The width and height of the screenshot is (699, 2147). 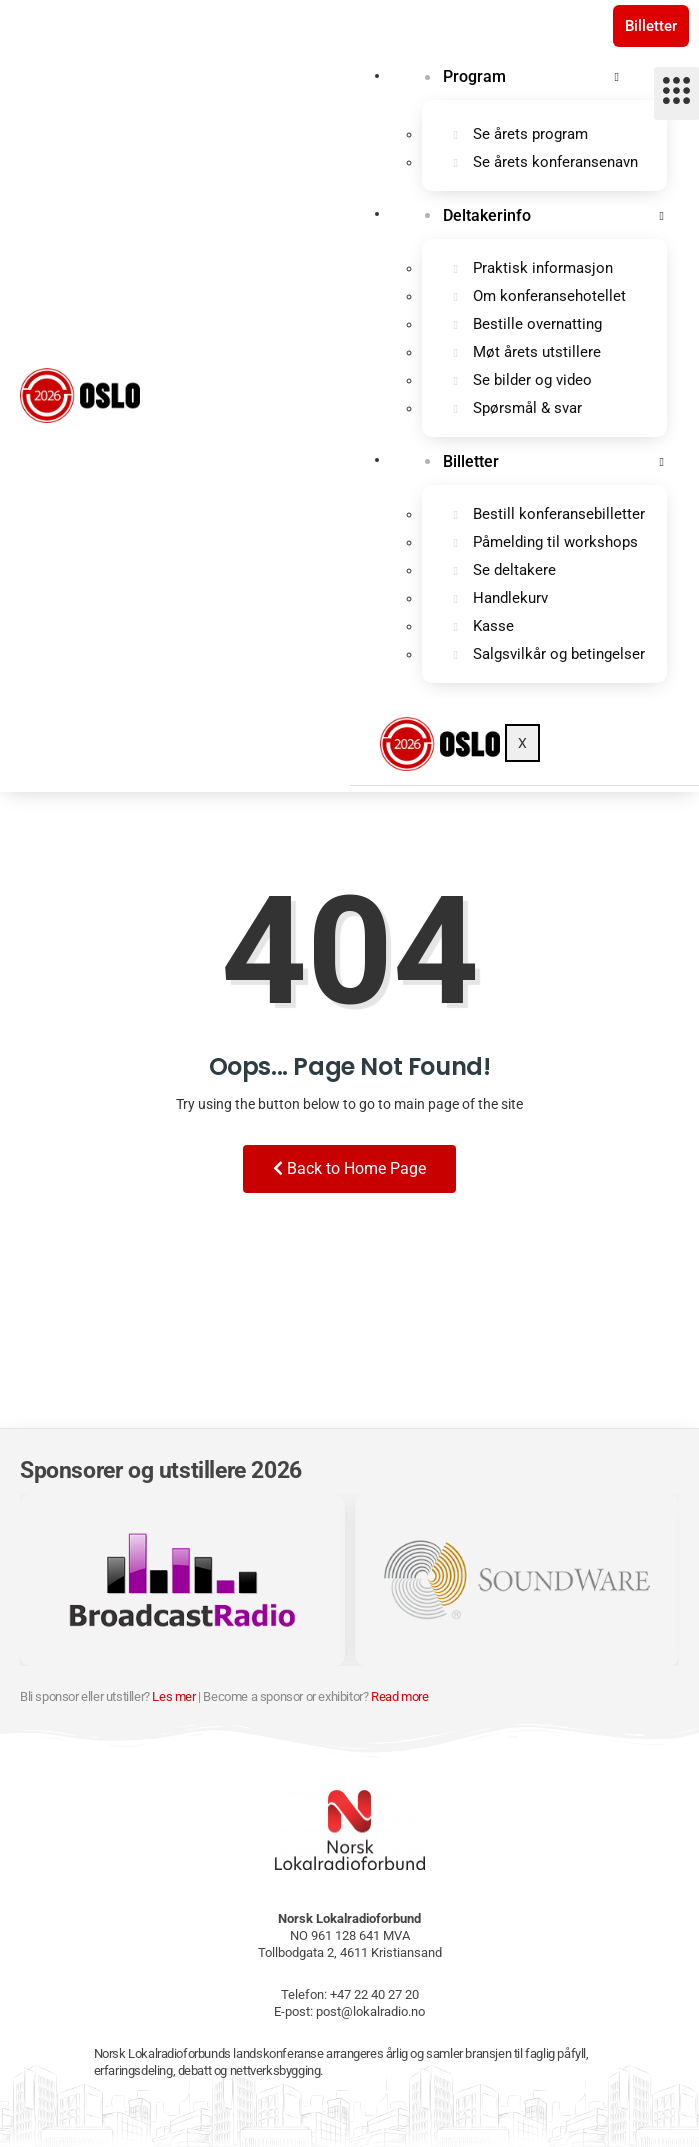 What do you see at coordinates (549, 296) in the screenshot?
I see `Om konferansehotellet` at bounding box center [549, 296].